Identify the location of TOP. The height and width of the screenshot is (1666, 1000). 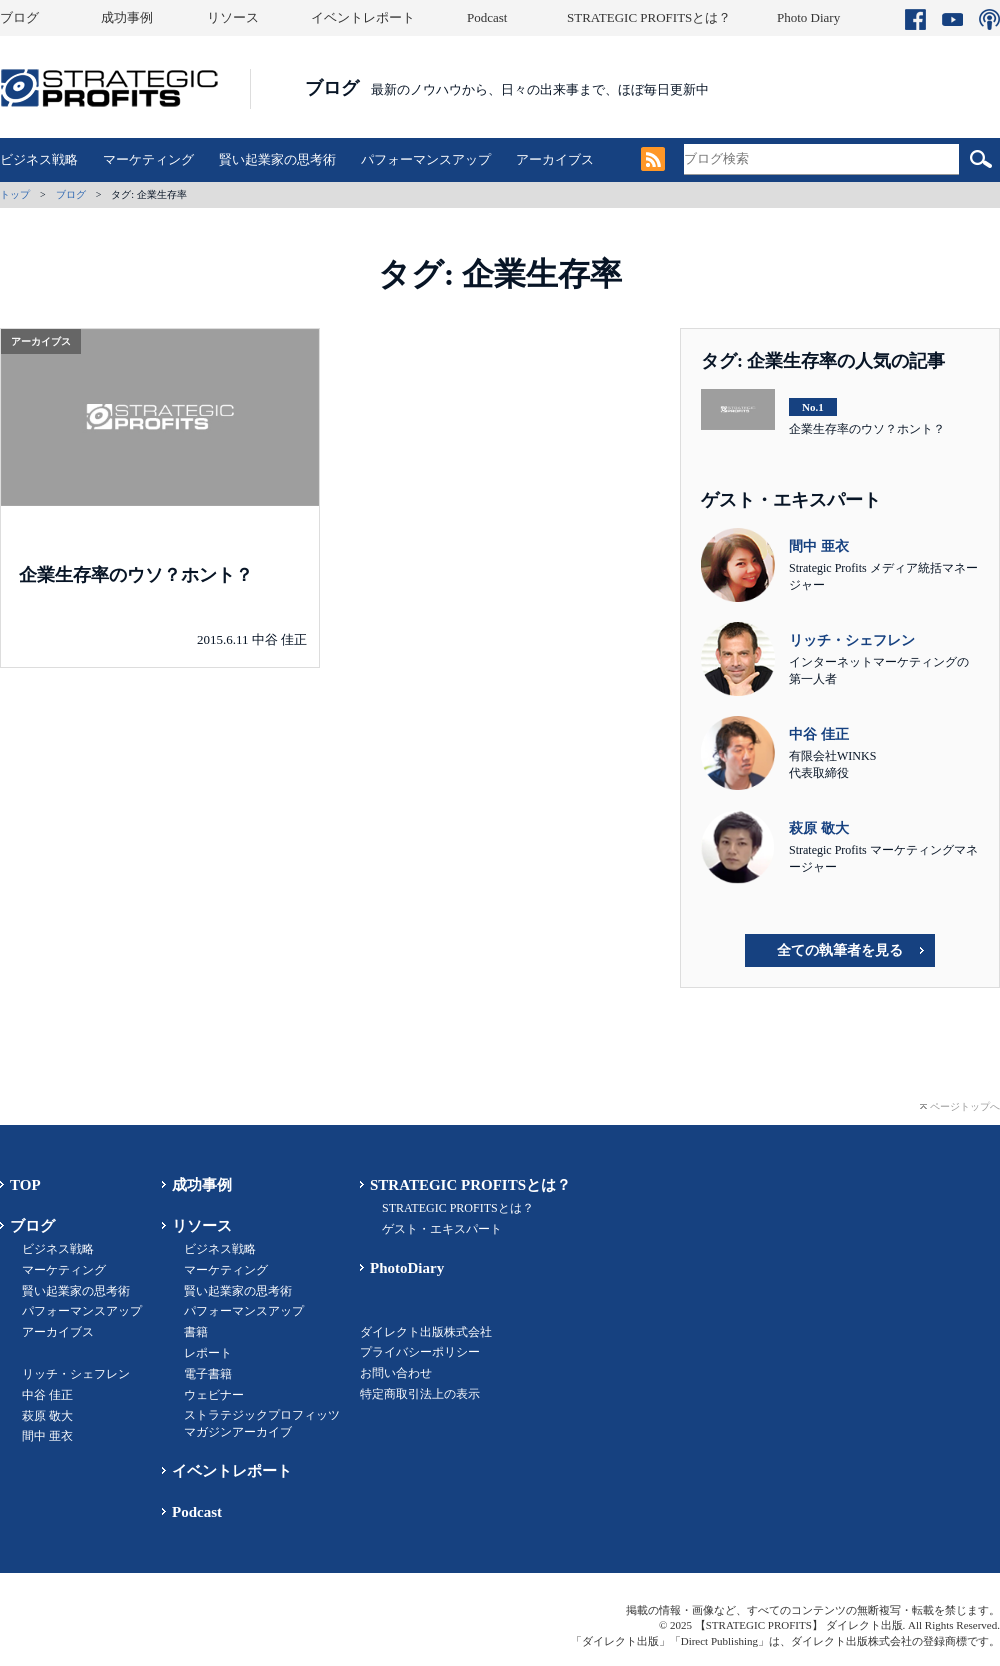
(25, 1185).